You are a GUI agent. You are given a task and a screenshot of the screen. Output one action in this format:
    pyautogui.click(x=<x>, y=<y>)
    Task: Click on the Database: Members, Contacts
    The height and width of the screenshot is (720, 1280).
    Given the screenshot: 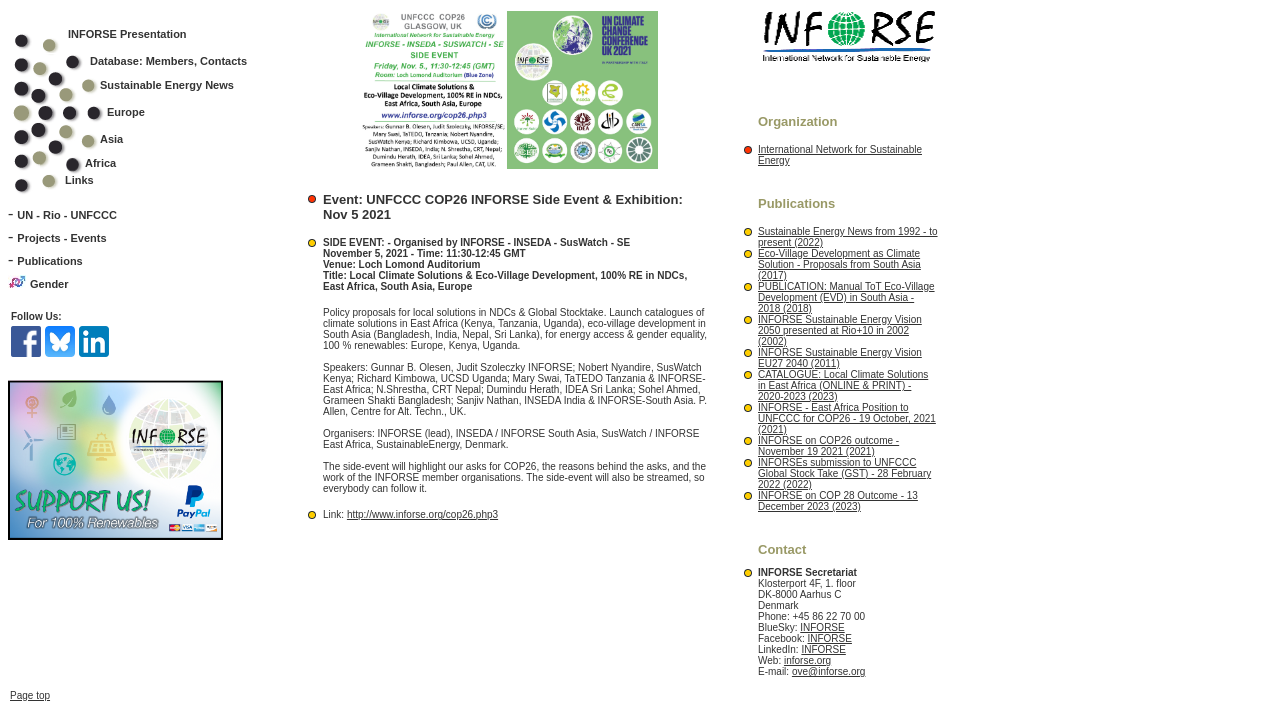 What is the action you would take?
    pyautogui.click(x=143, y=61)
    